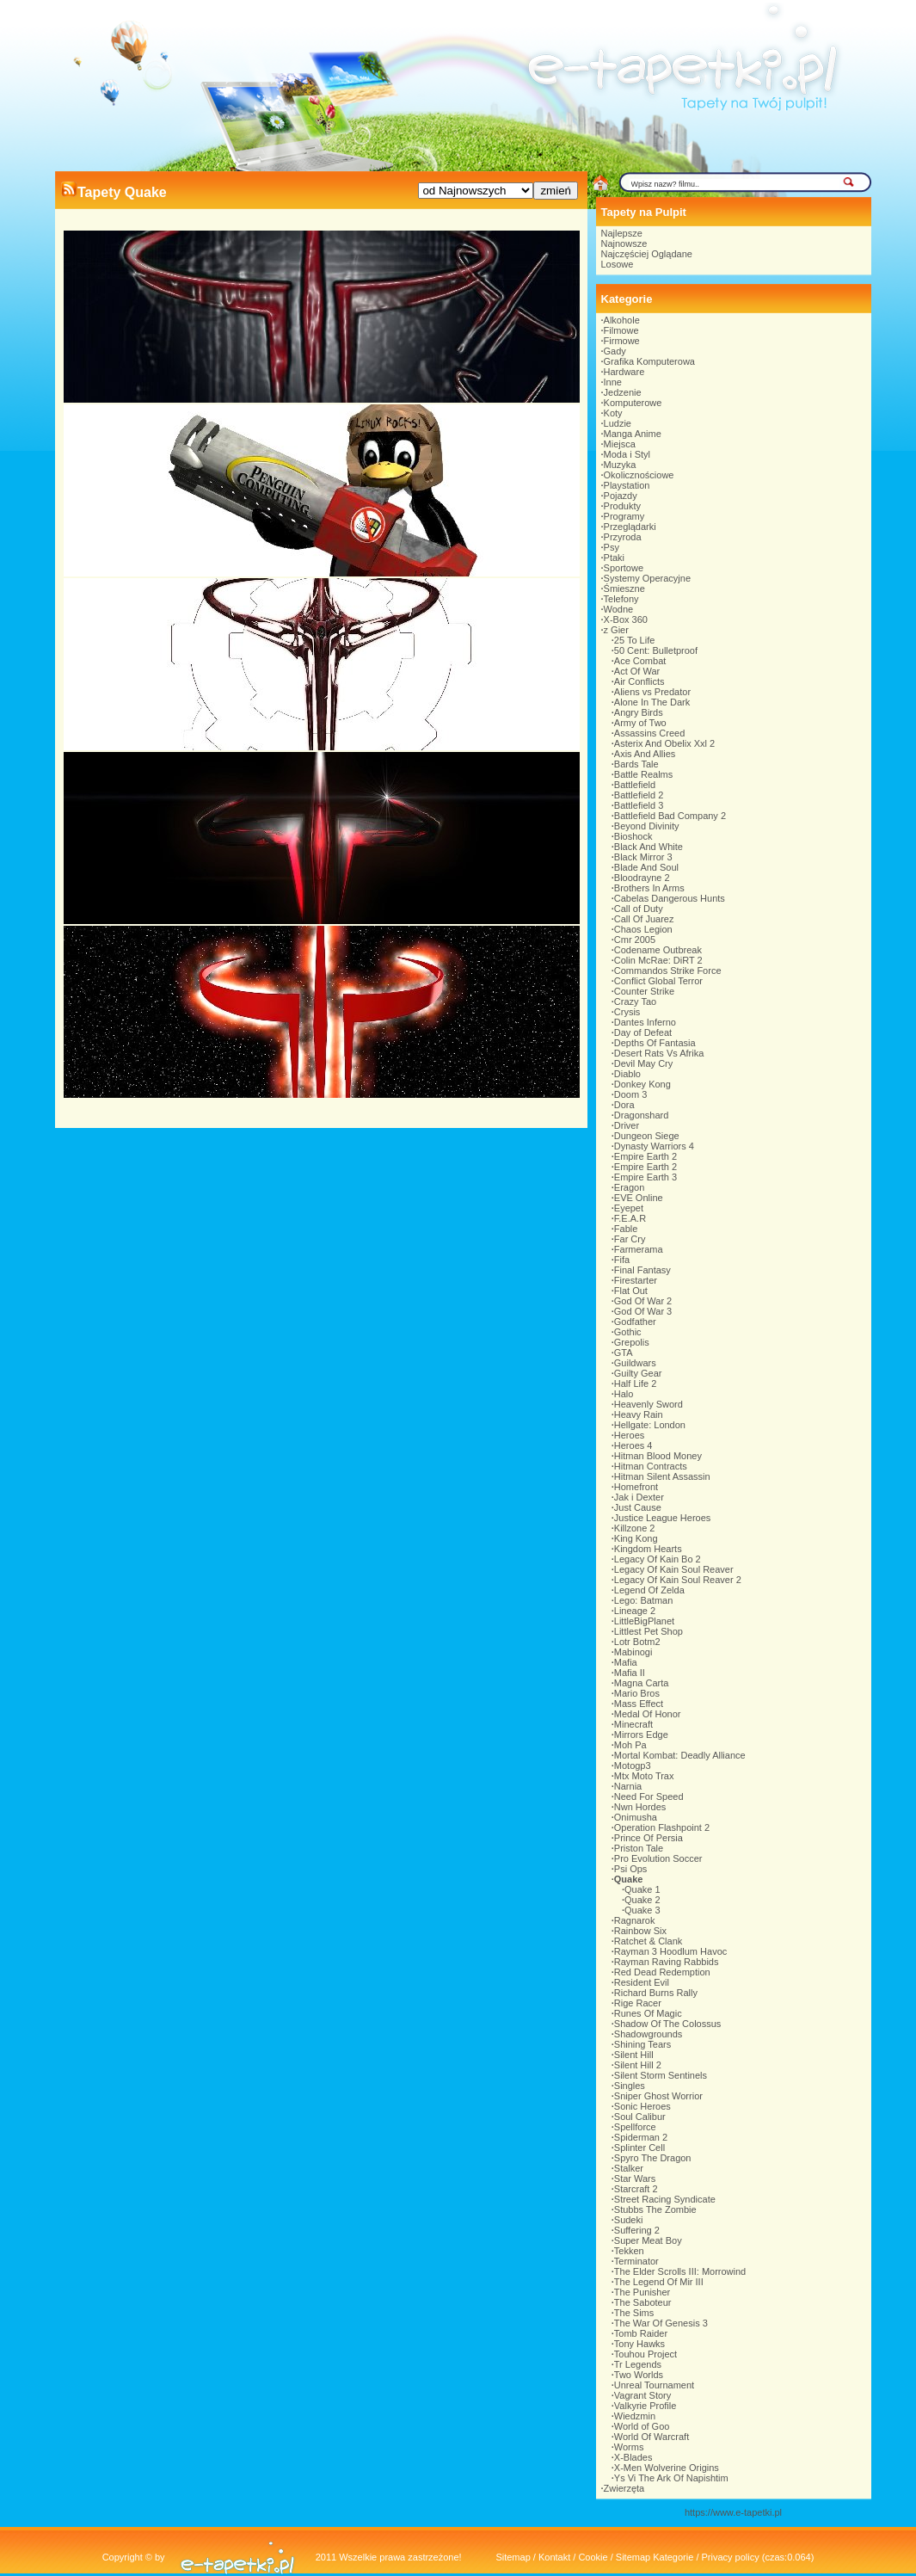 Image resolution: width=916 pixels, height=2576 pixels. I want to click on Gady, so click(615, 351).